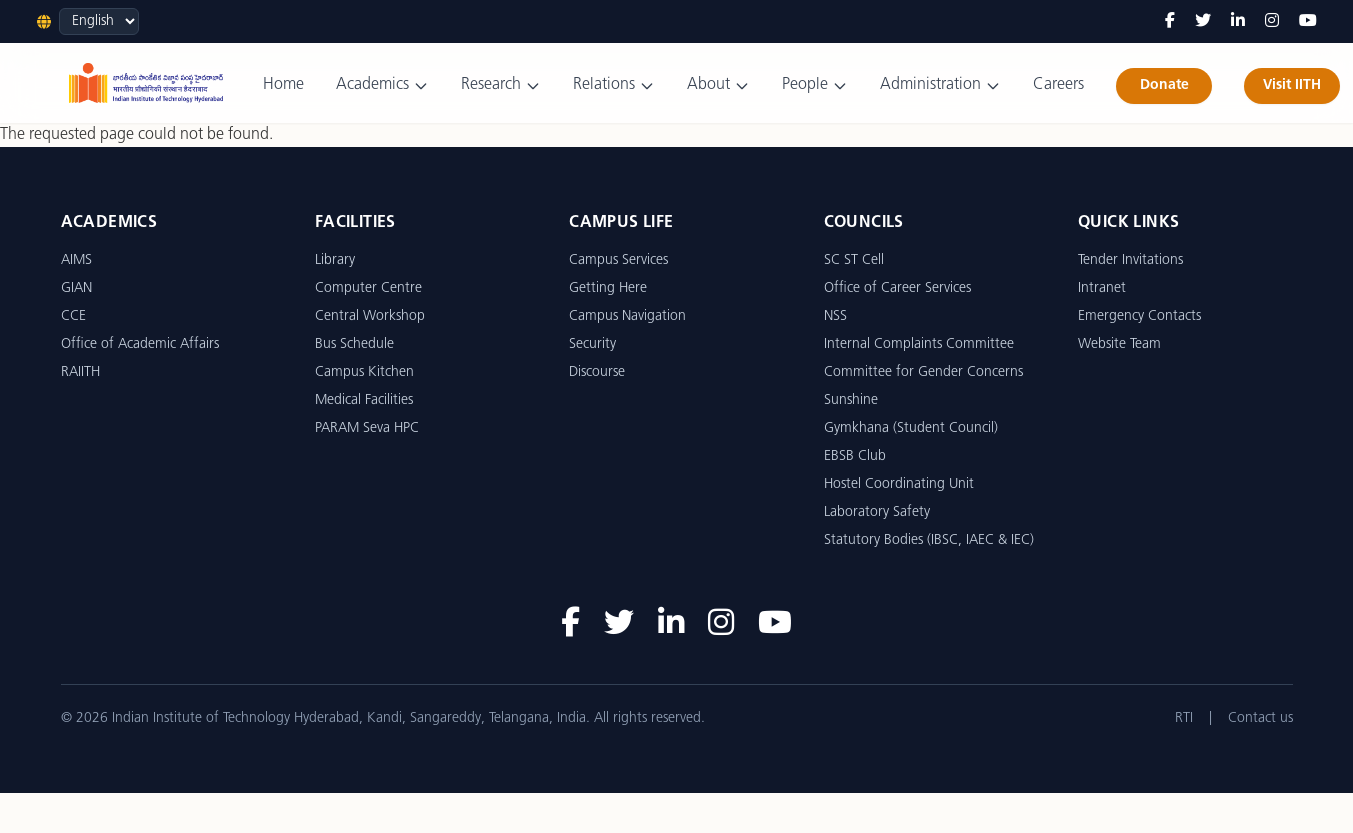  I want to click on Office of Career Services, so click(897, 288).